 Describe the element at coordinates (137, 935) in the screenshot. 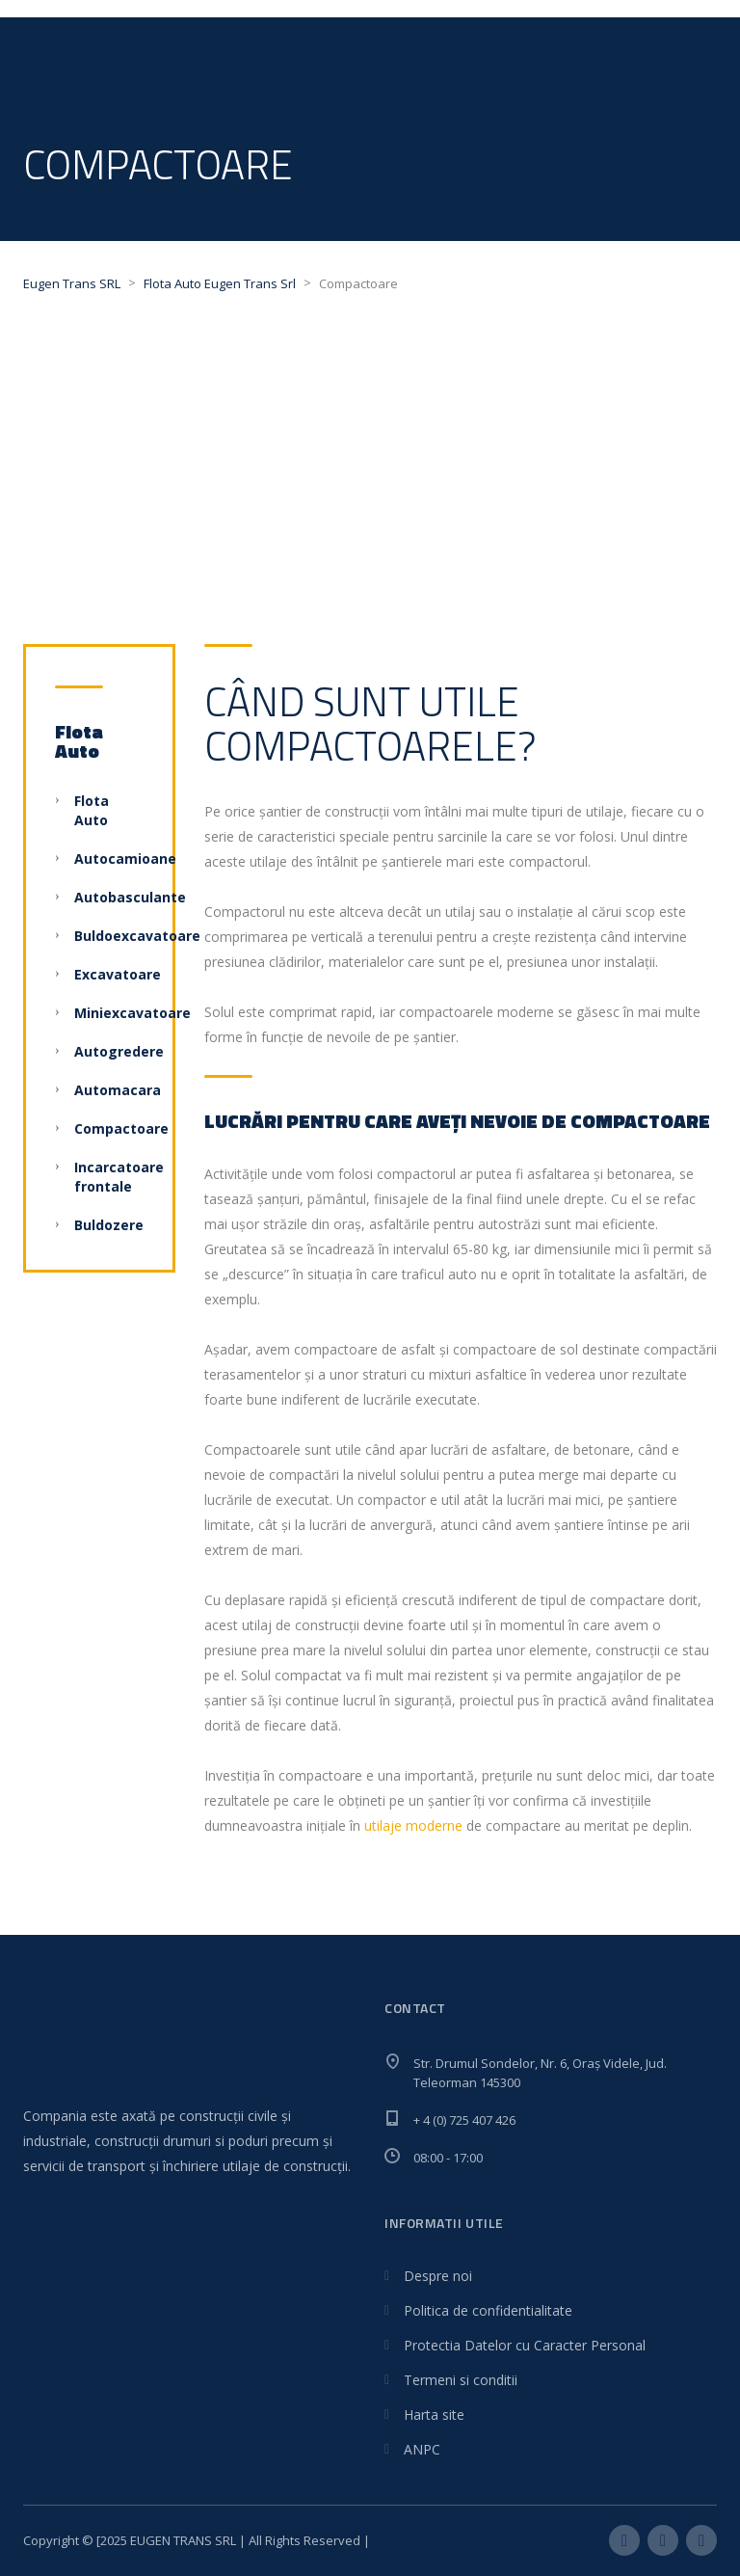

I see `Buldoexcavatoare` at that location.